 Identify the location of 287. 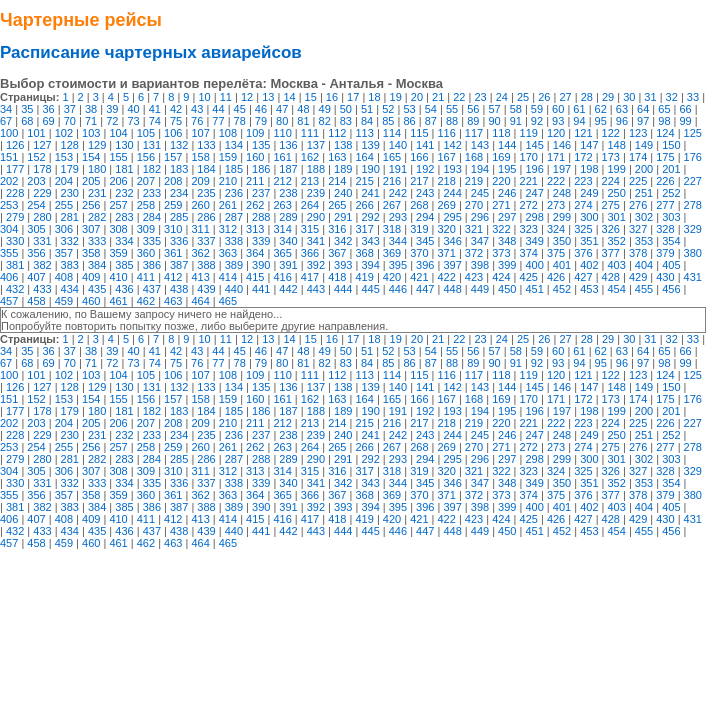
(234, 217).